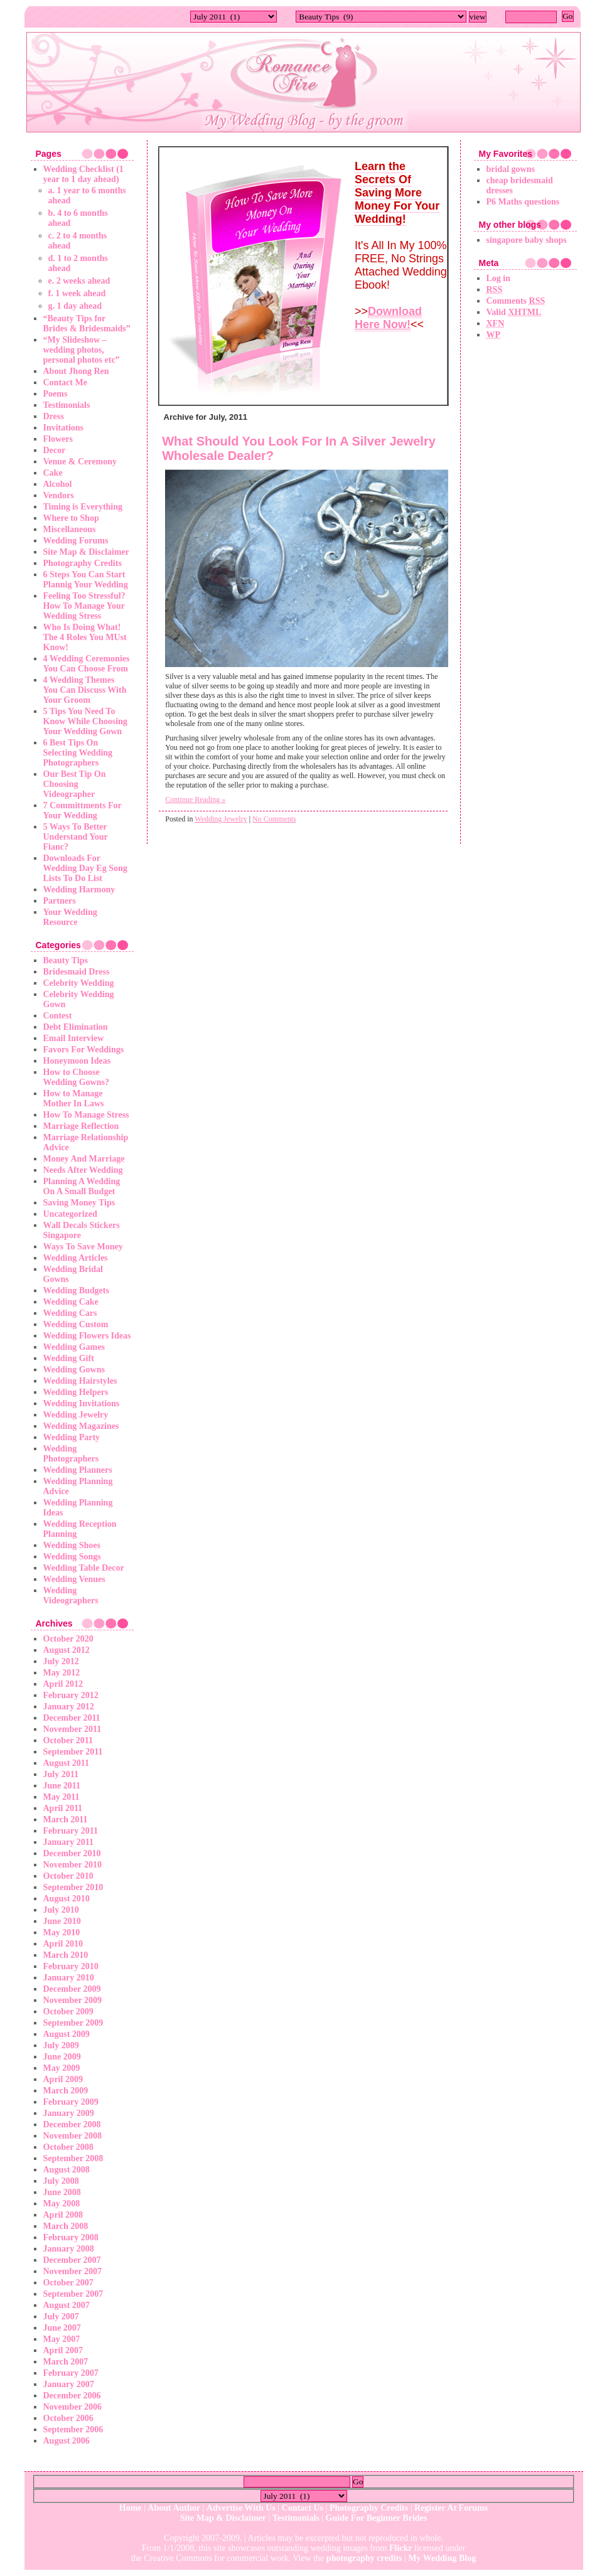 The height and width of the screenshot is (2576, 607). Describe the element at coordinates (72, 2395) in the screenshot. I see `December 2006` at that location.